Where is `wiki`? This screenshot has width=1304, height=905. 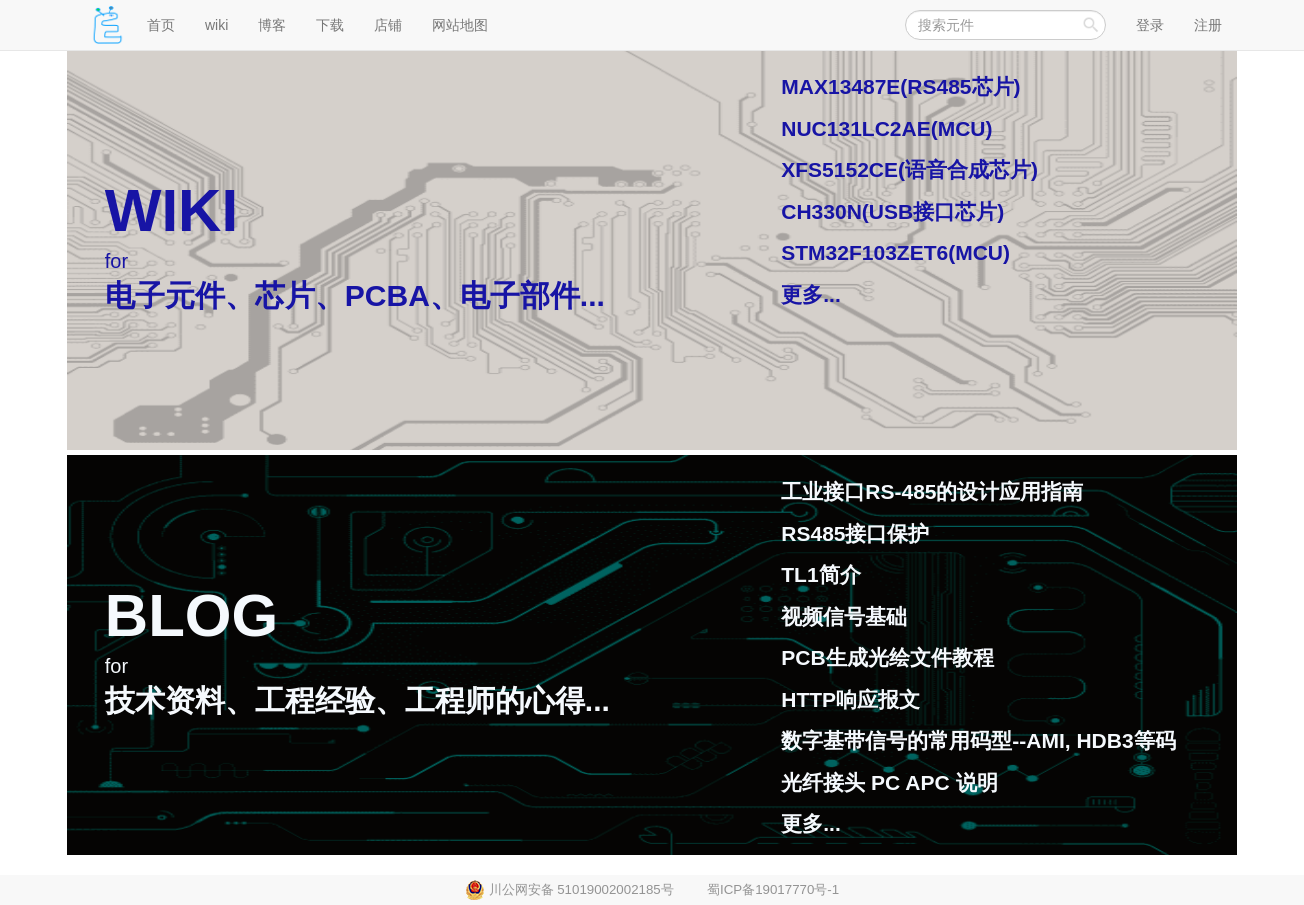 wiki is located at coordinates (216, 25).